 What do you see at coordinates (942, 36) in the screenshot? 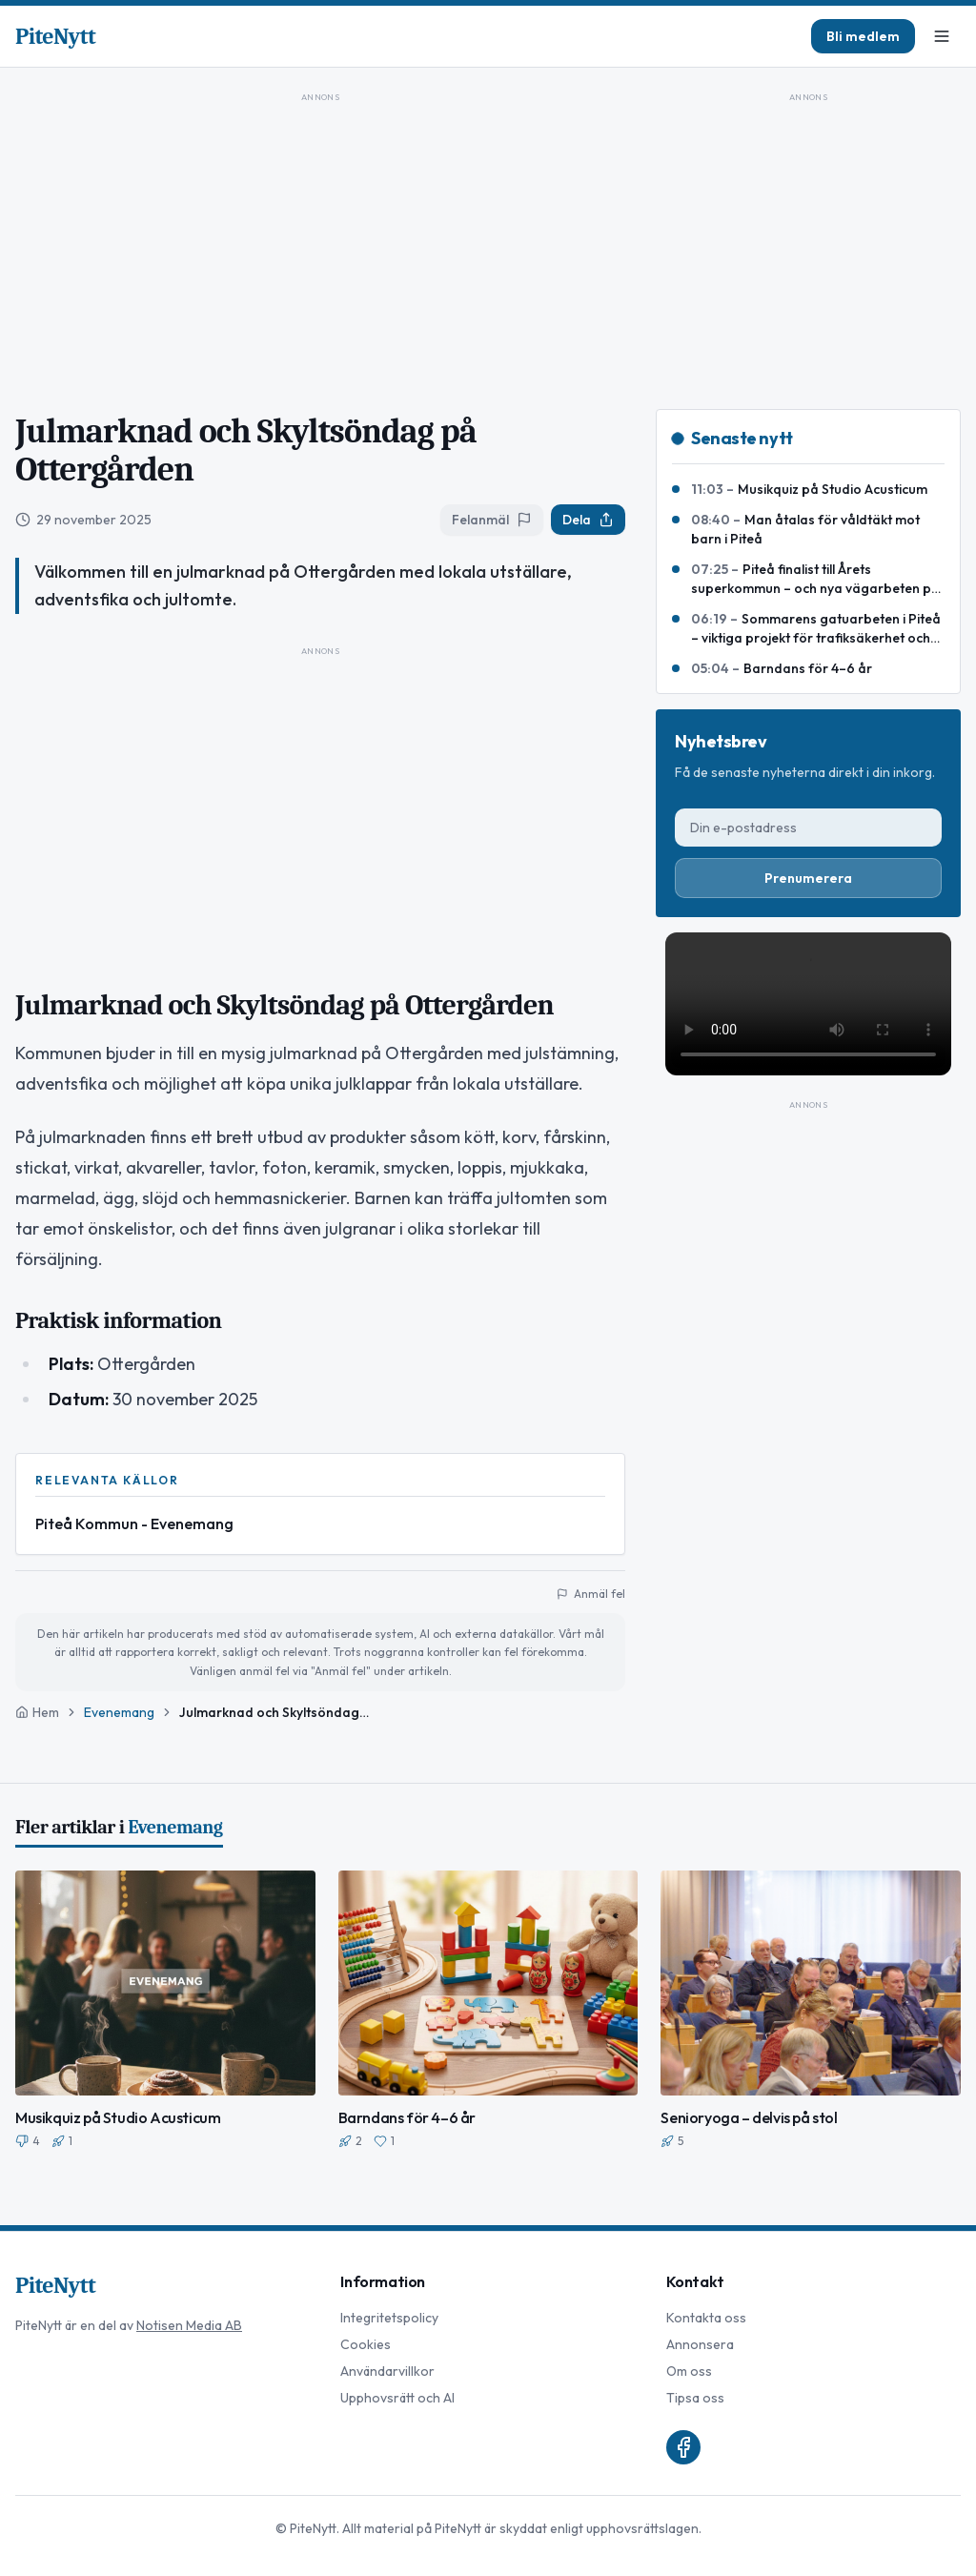
I see `[Meny]` at bounding box center [942, 36].